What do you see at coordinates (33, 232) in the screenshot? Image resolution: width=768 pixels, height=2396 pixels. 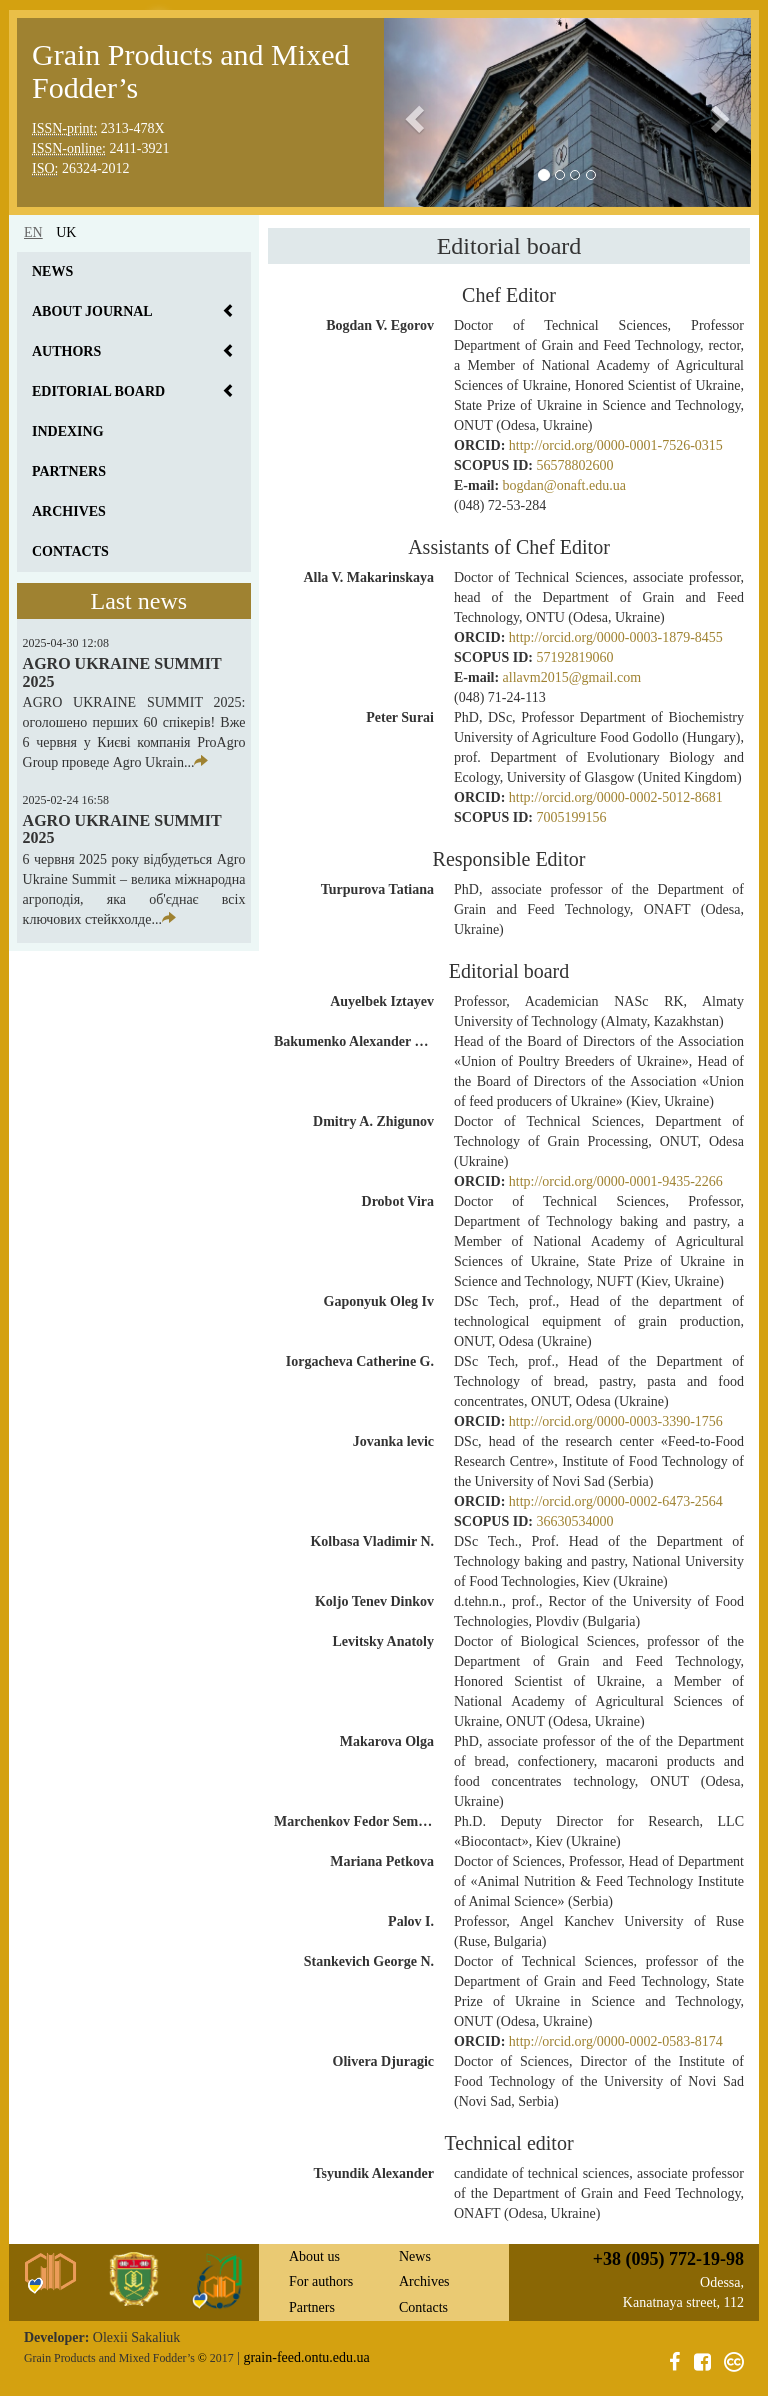 I see `en` at bounding box center [33, 232].